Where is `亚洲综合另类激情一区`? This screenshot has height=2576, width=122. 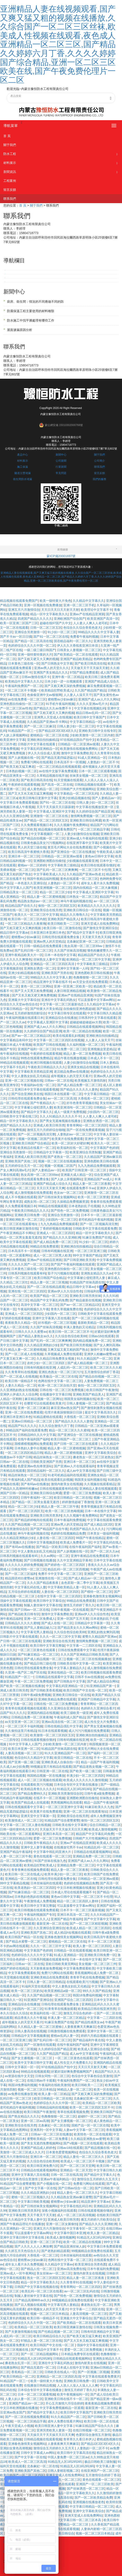
亚洲综合另类激情一区 is located at coordinates (30, 632).